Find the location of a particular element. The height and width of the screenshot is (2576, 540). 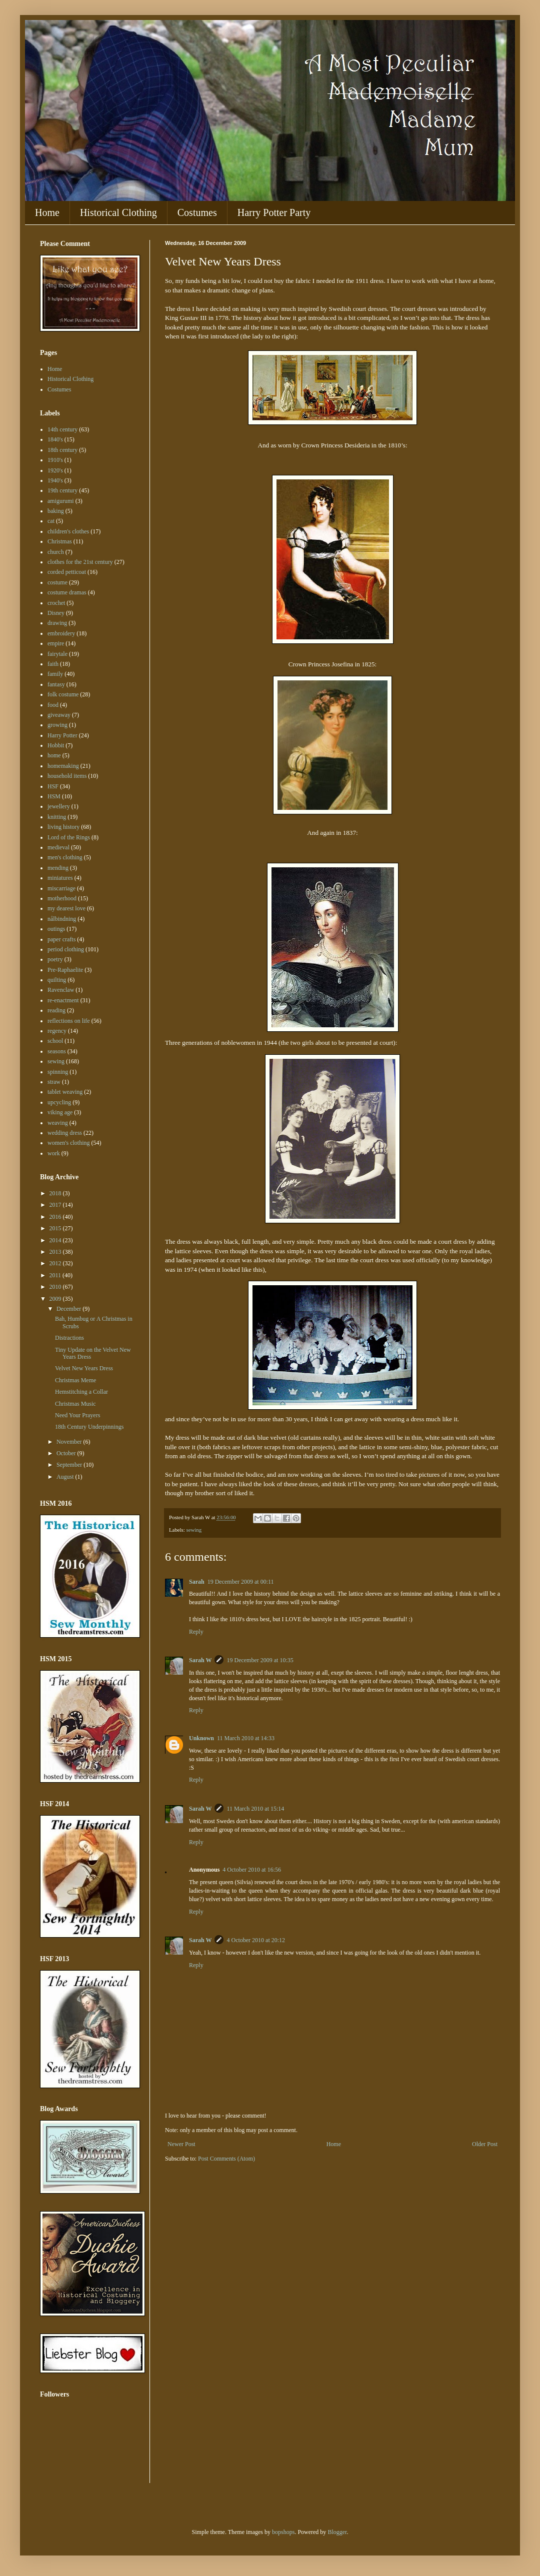

bopshops is located at coordinates (283, 2532).